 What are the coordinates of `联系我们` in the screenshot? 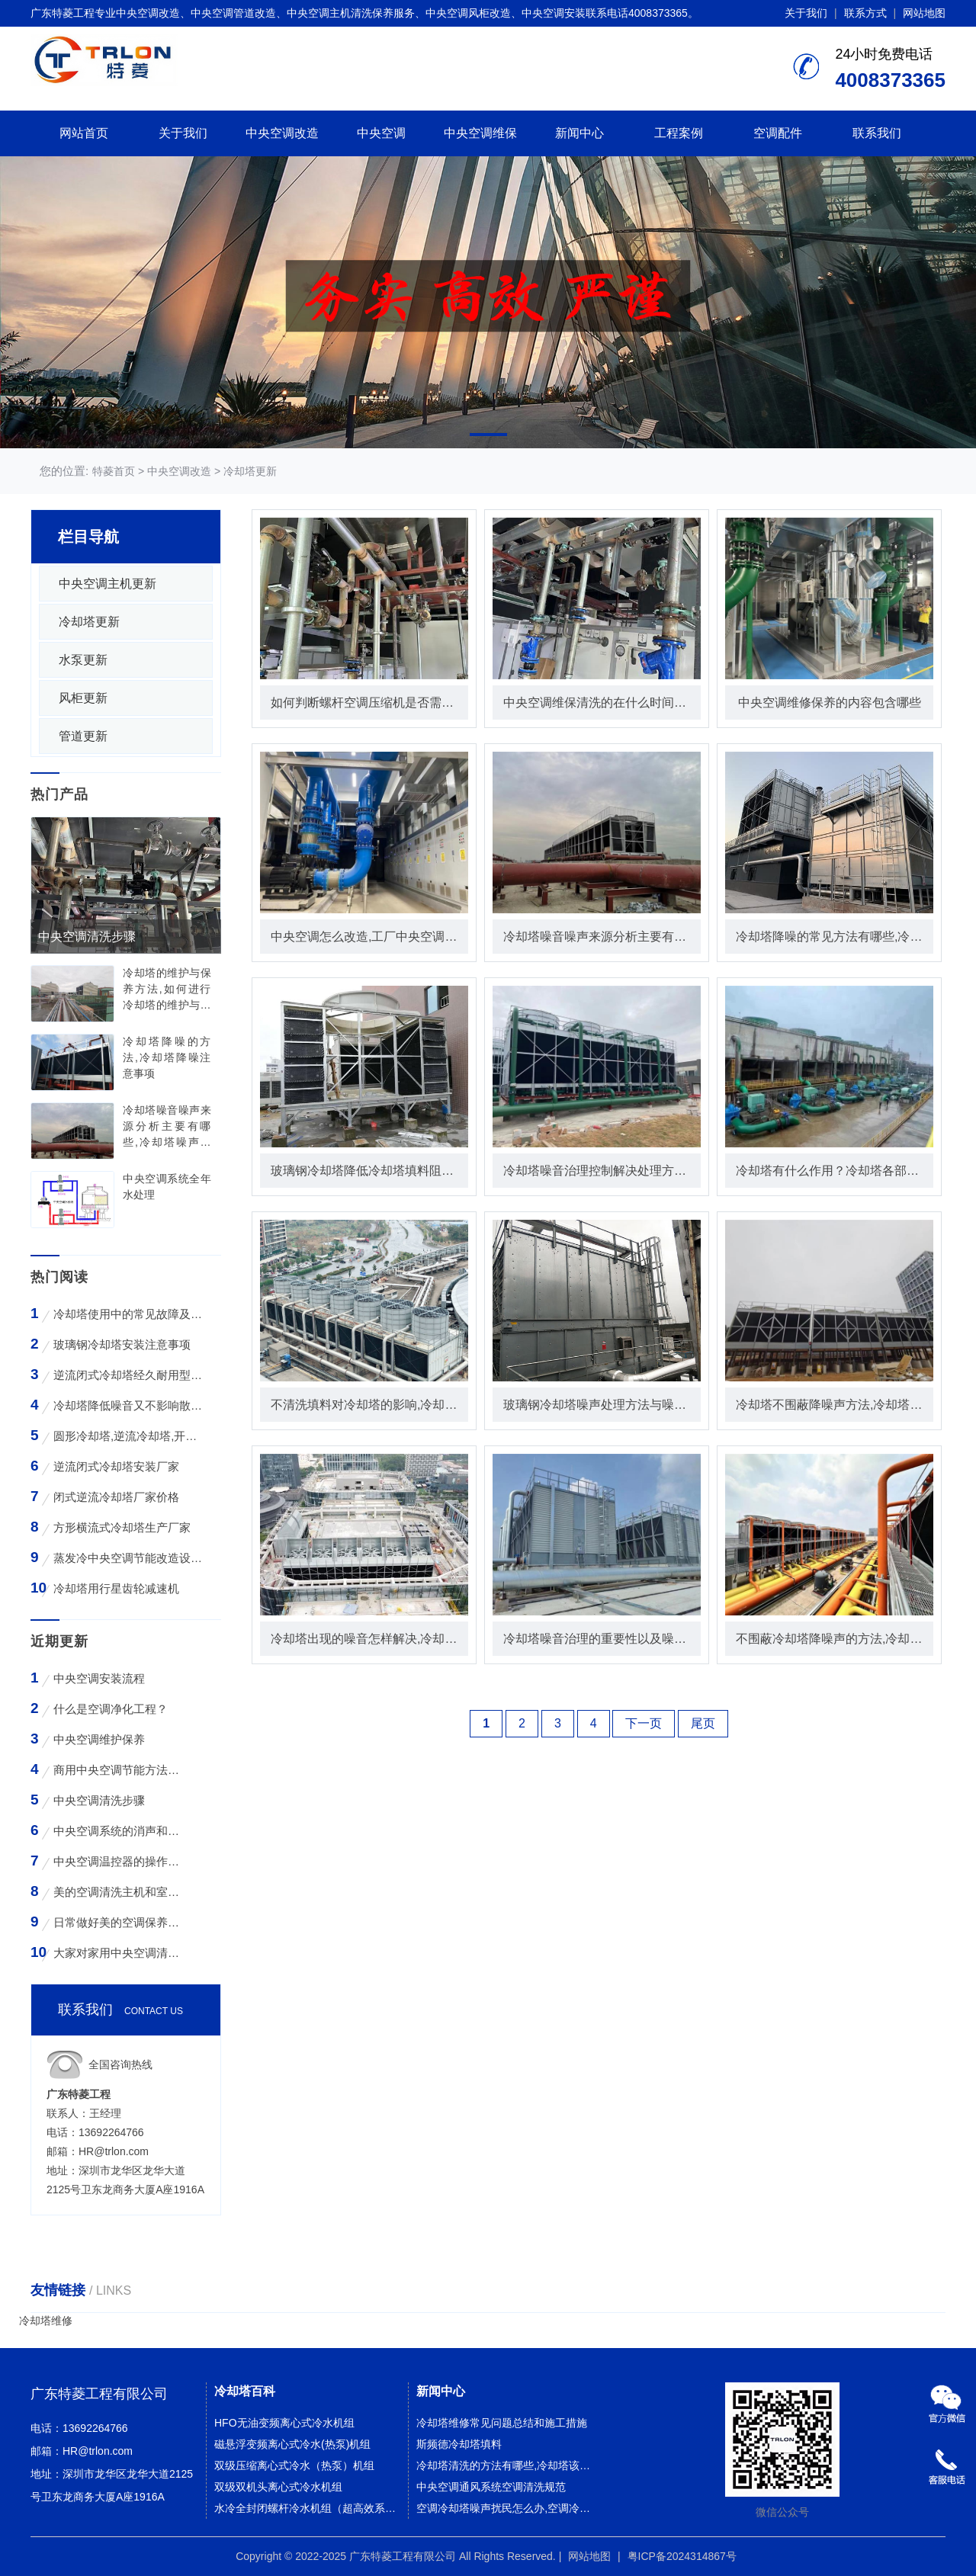 It's located at (876, 133).